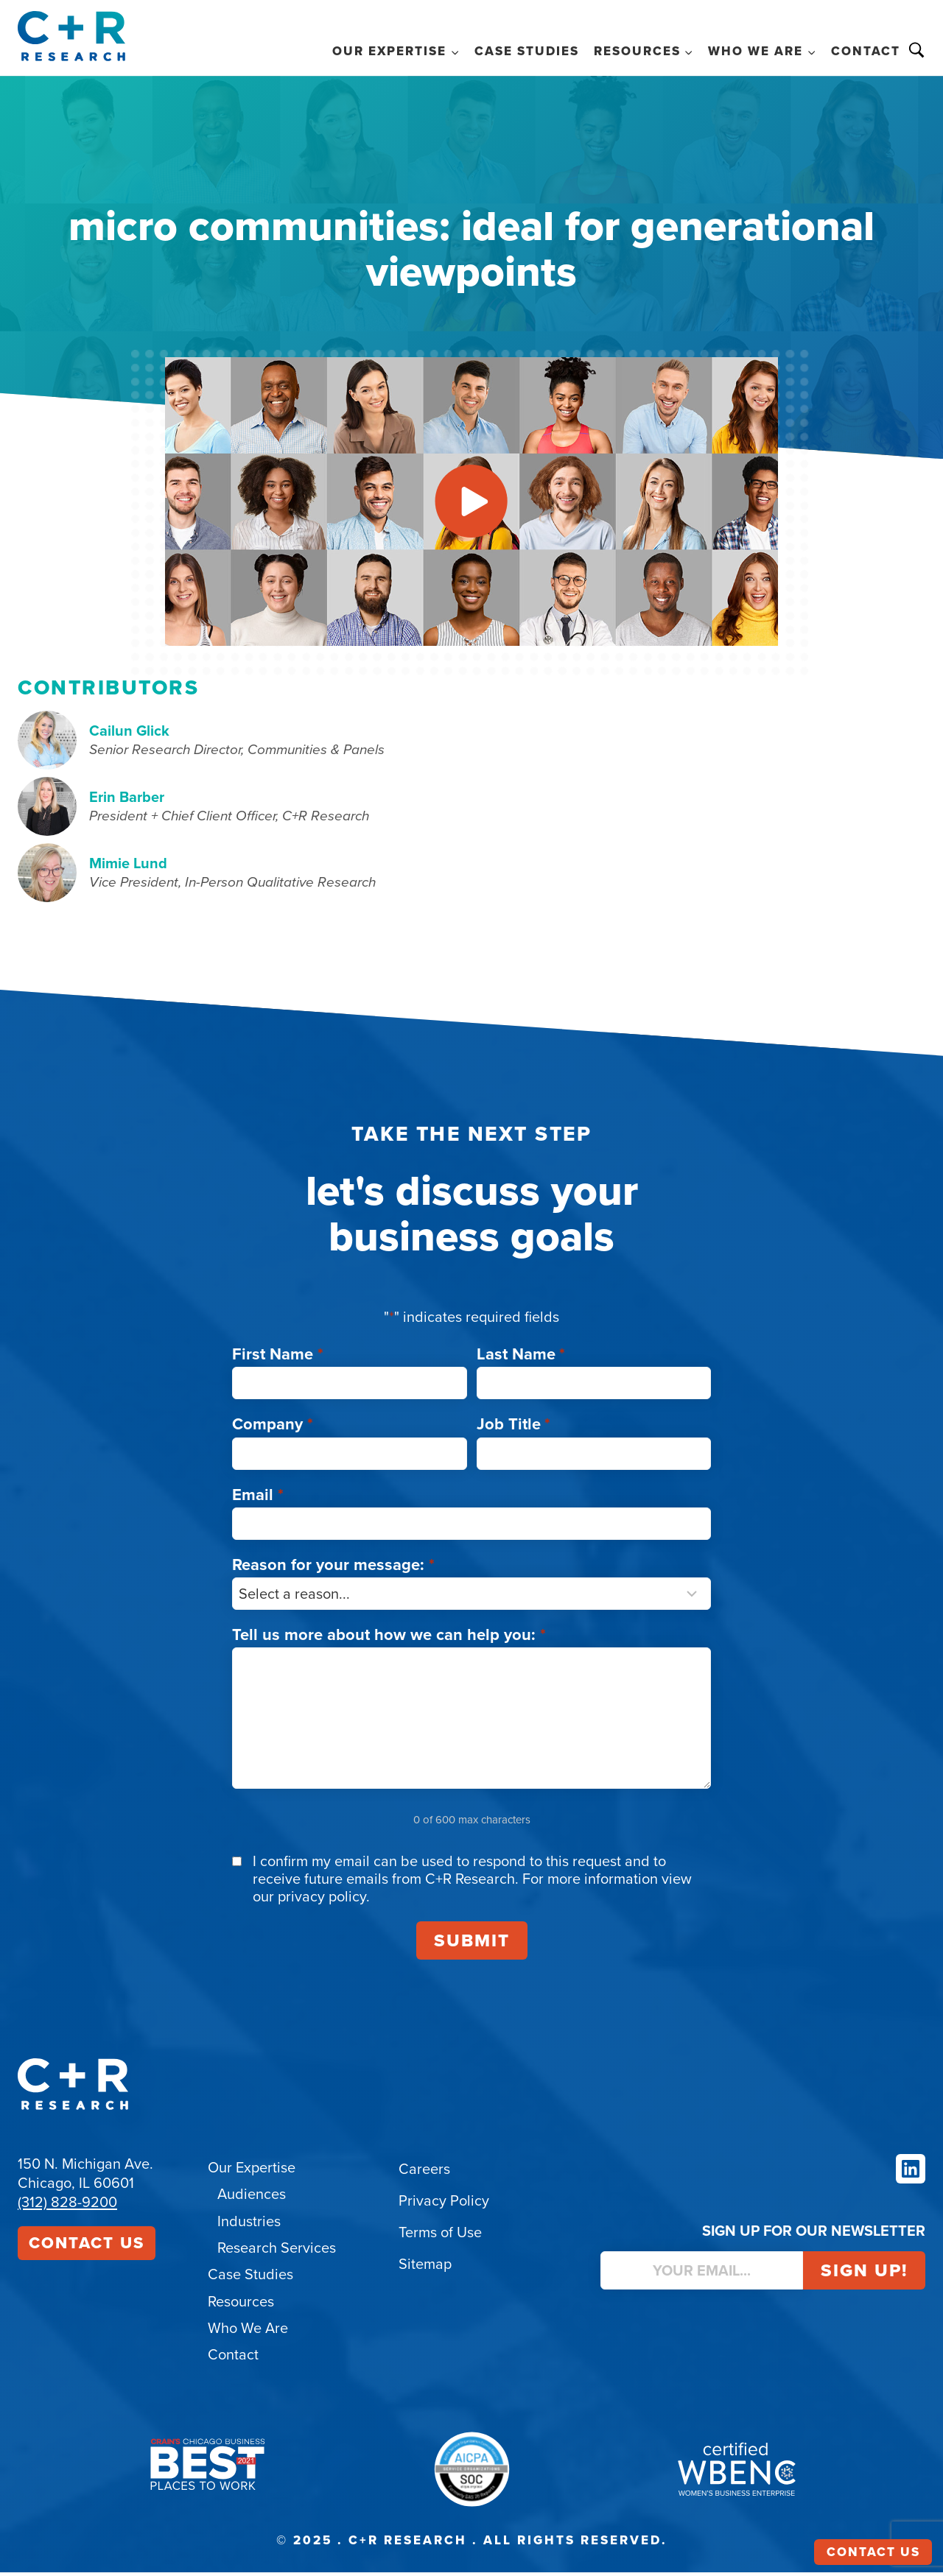 This screenshot has height=2576, width=943. What do you see at coordinates (251, 2200) in the screenshot?
I see `Audiences` at bounding box center [251, 2200].